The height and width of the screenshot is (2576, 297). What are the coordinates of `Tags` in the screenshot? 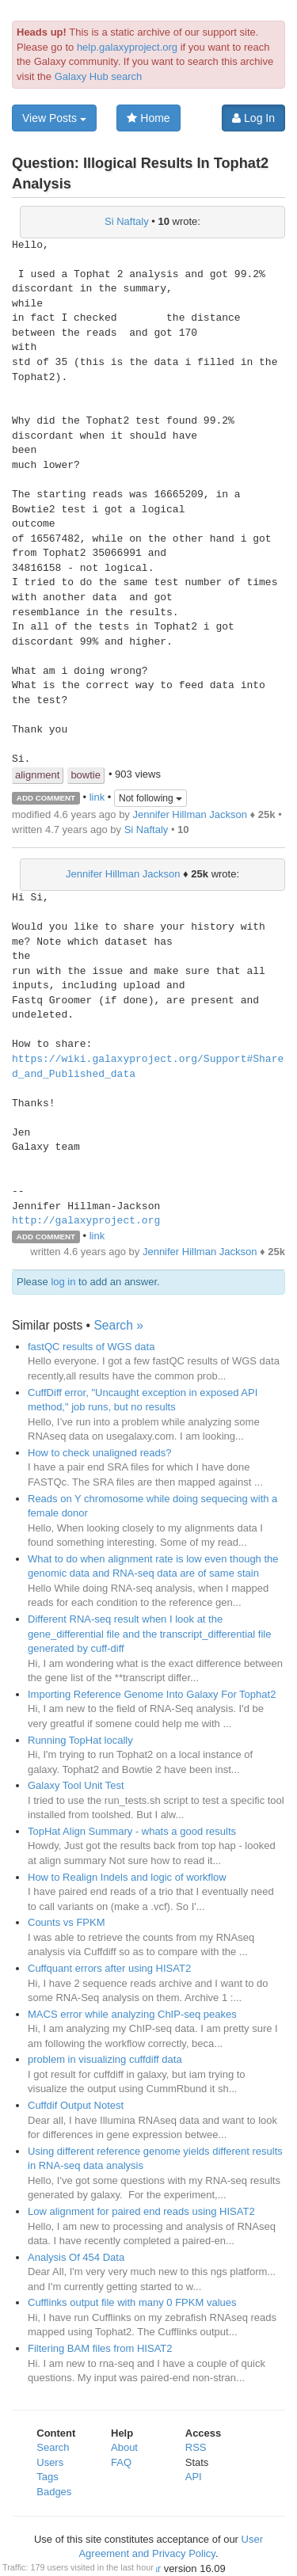 It's located at (47, 2477).